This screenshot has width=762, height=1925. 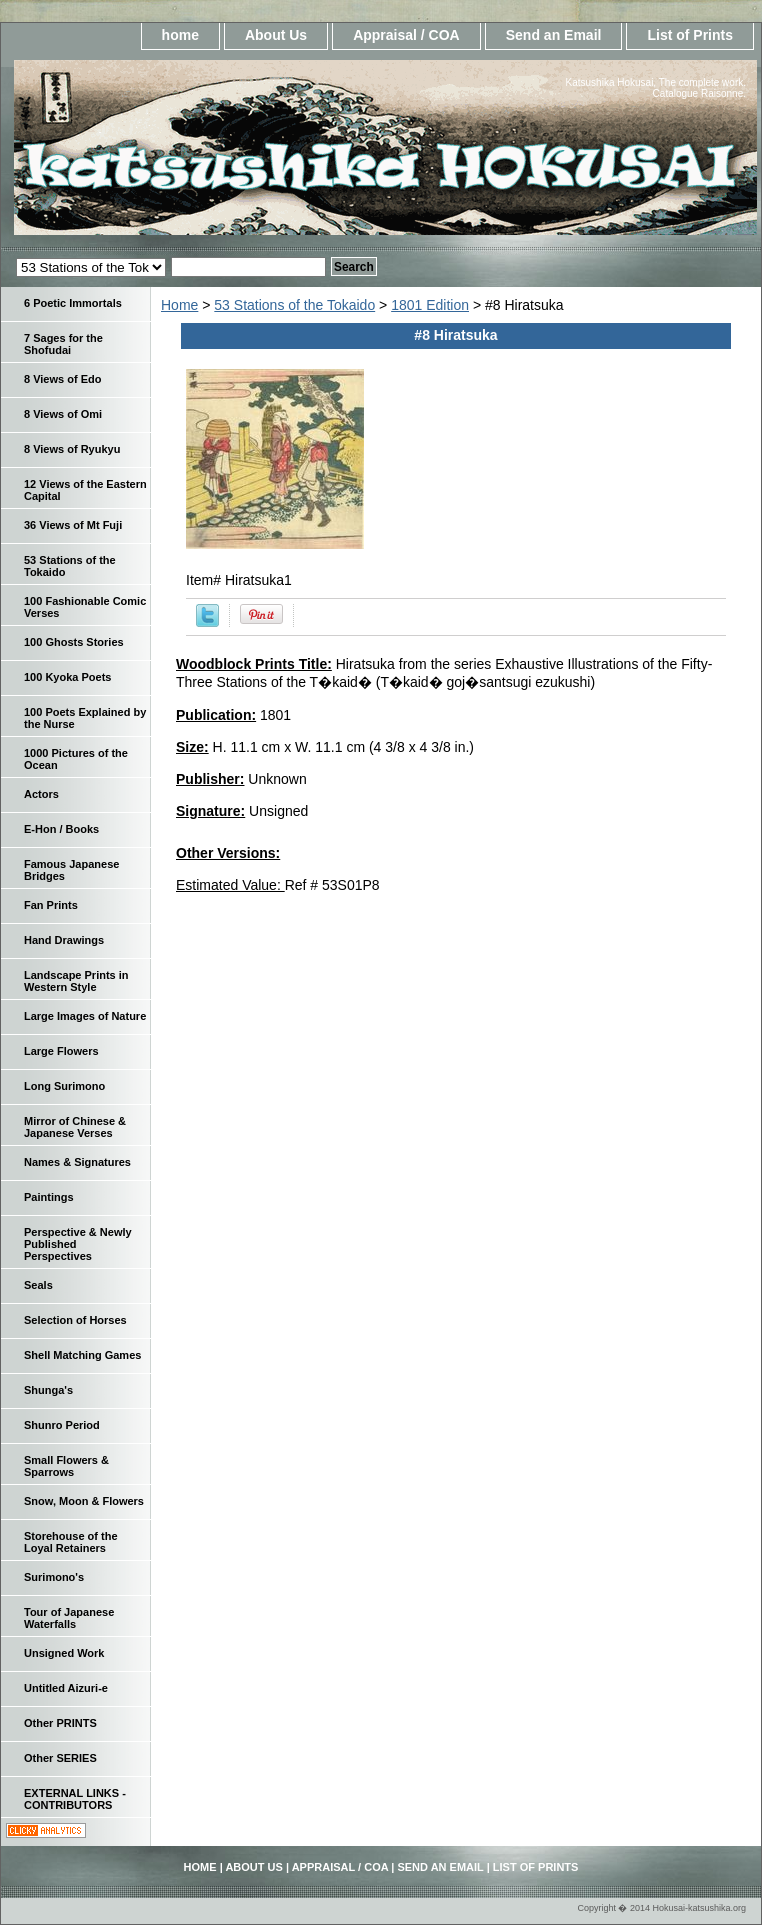 I want to click on Shunro Period, so click(x=62, y=1425).